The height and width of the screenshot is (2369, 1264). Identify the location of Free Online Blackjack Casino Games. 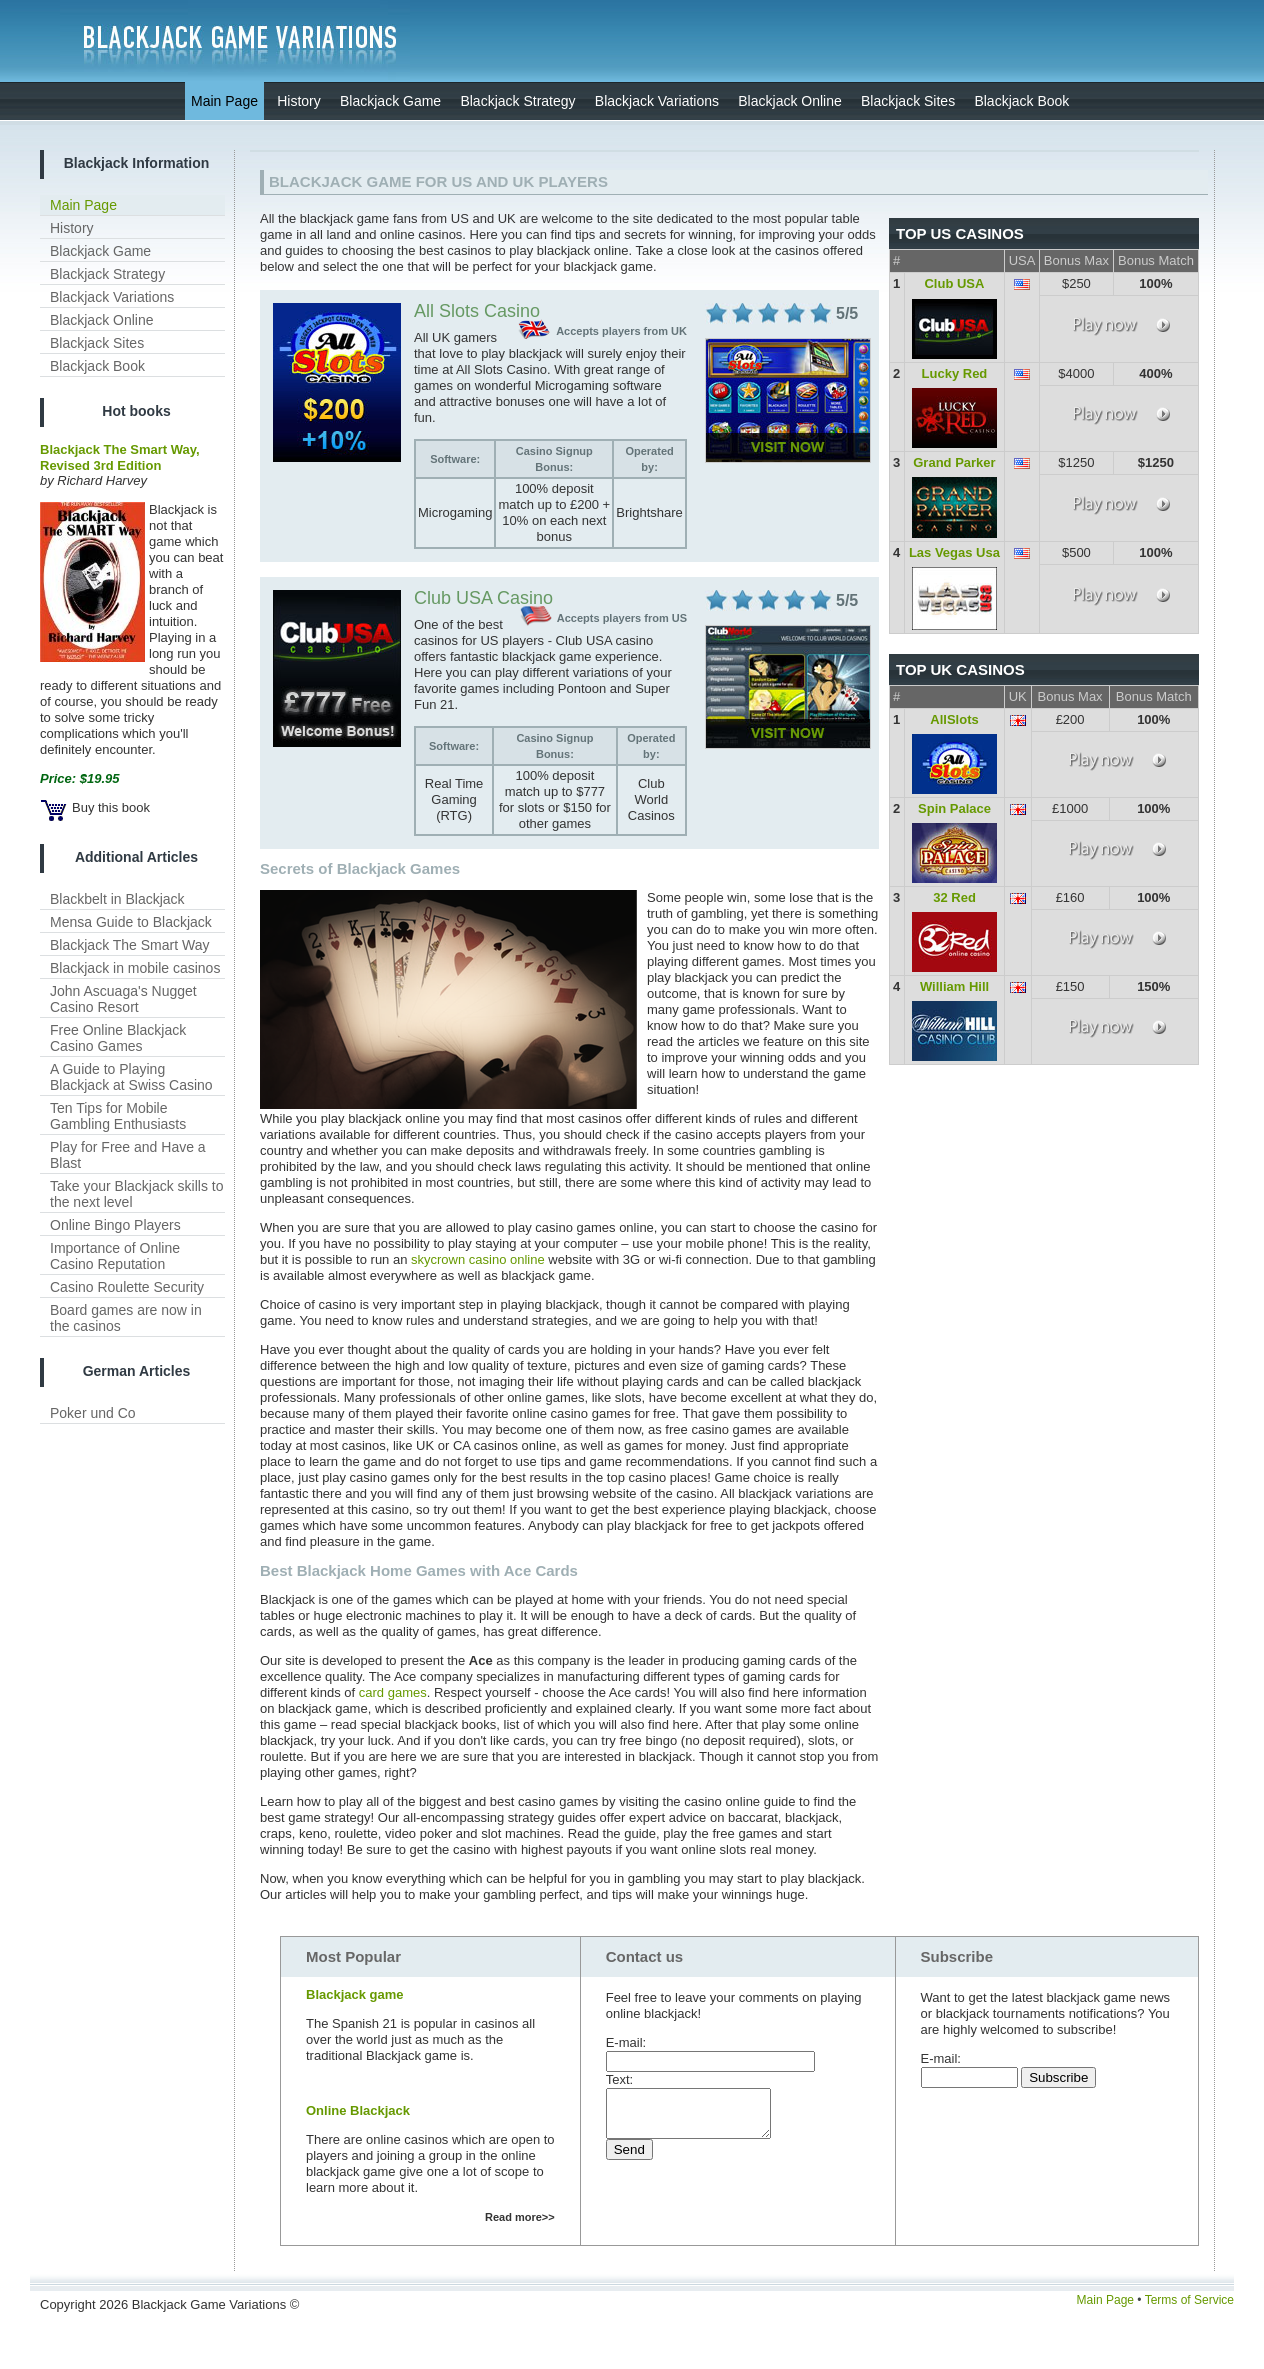
(118, 1038).